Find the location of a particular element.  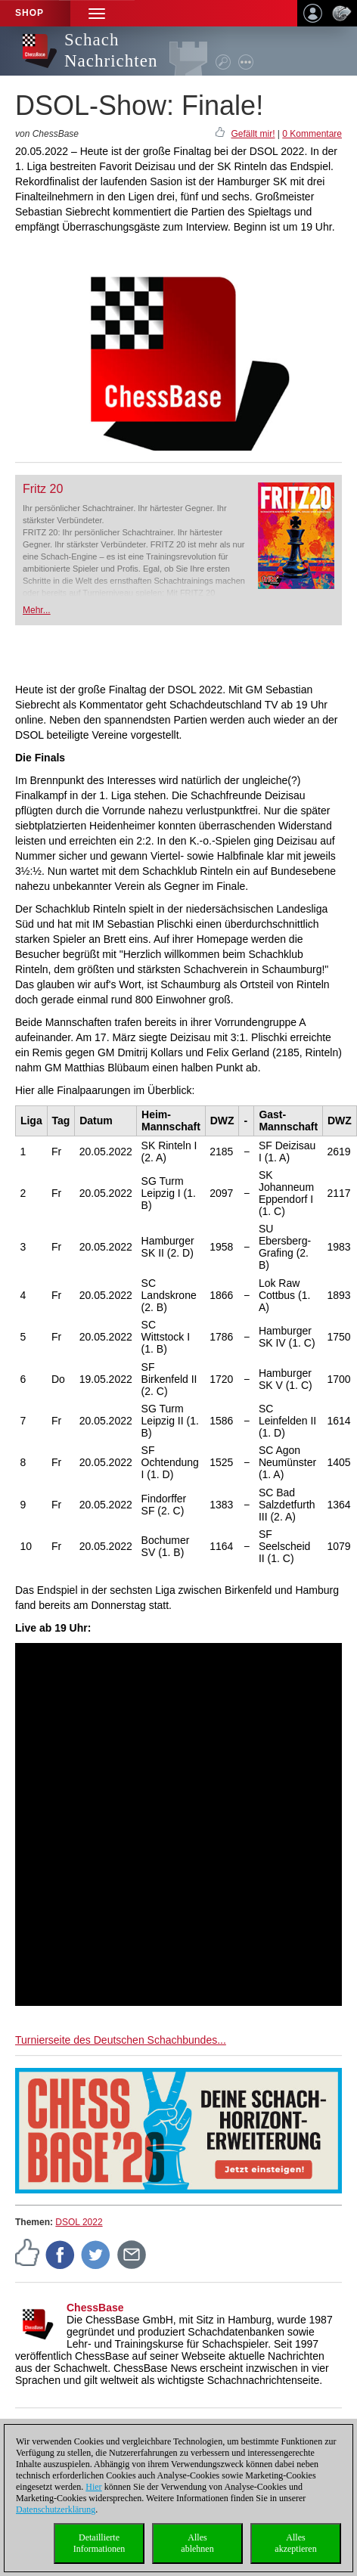

Datenschutzerklärung is located at coordinates (55, 2509).